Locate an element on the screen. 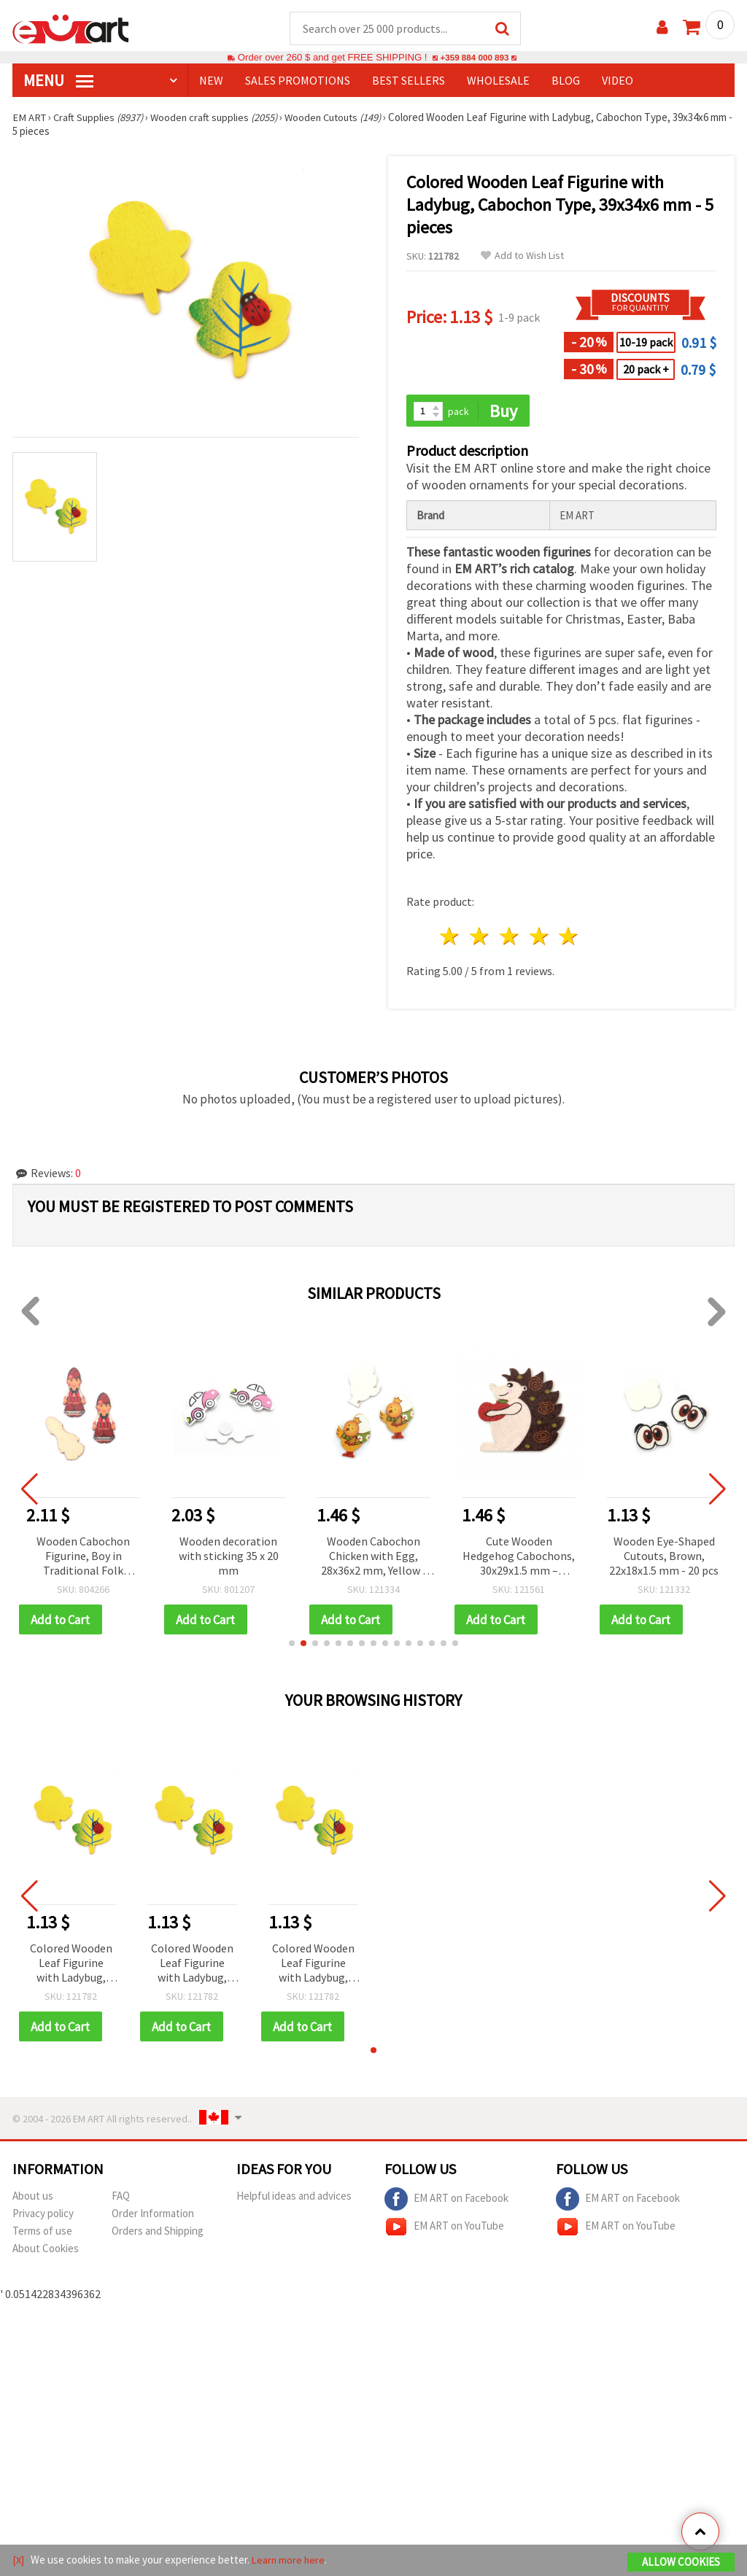  Learn more here is located at coordinates (290, 2560).